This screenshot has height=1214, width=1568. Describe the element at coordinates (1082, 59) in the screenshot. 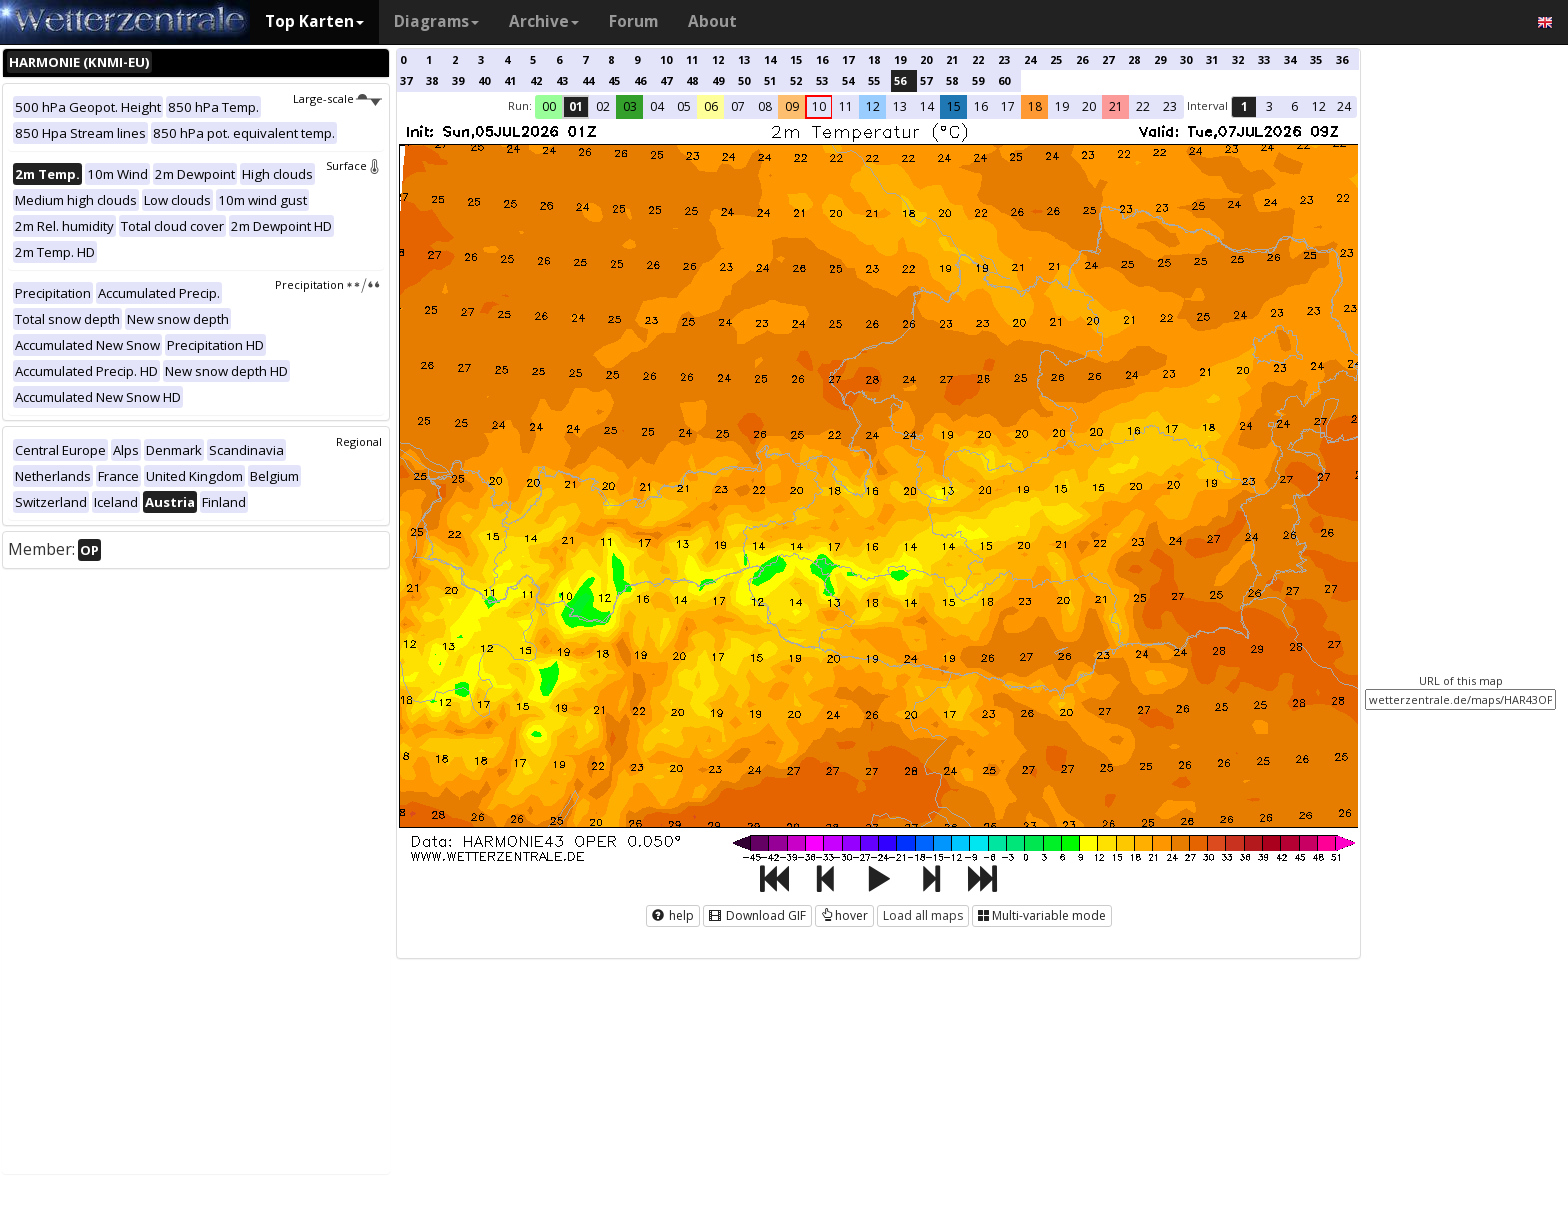

I see `26` at that location.